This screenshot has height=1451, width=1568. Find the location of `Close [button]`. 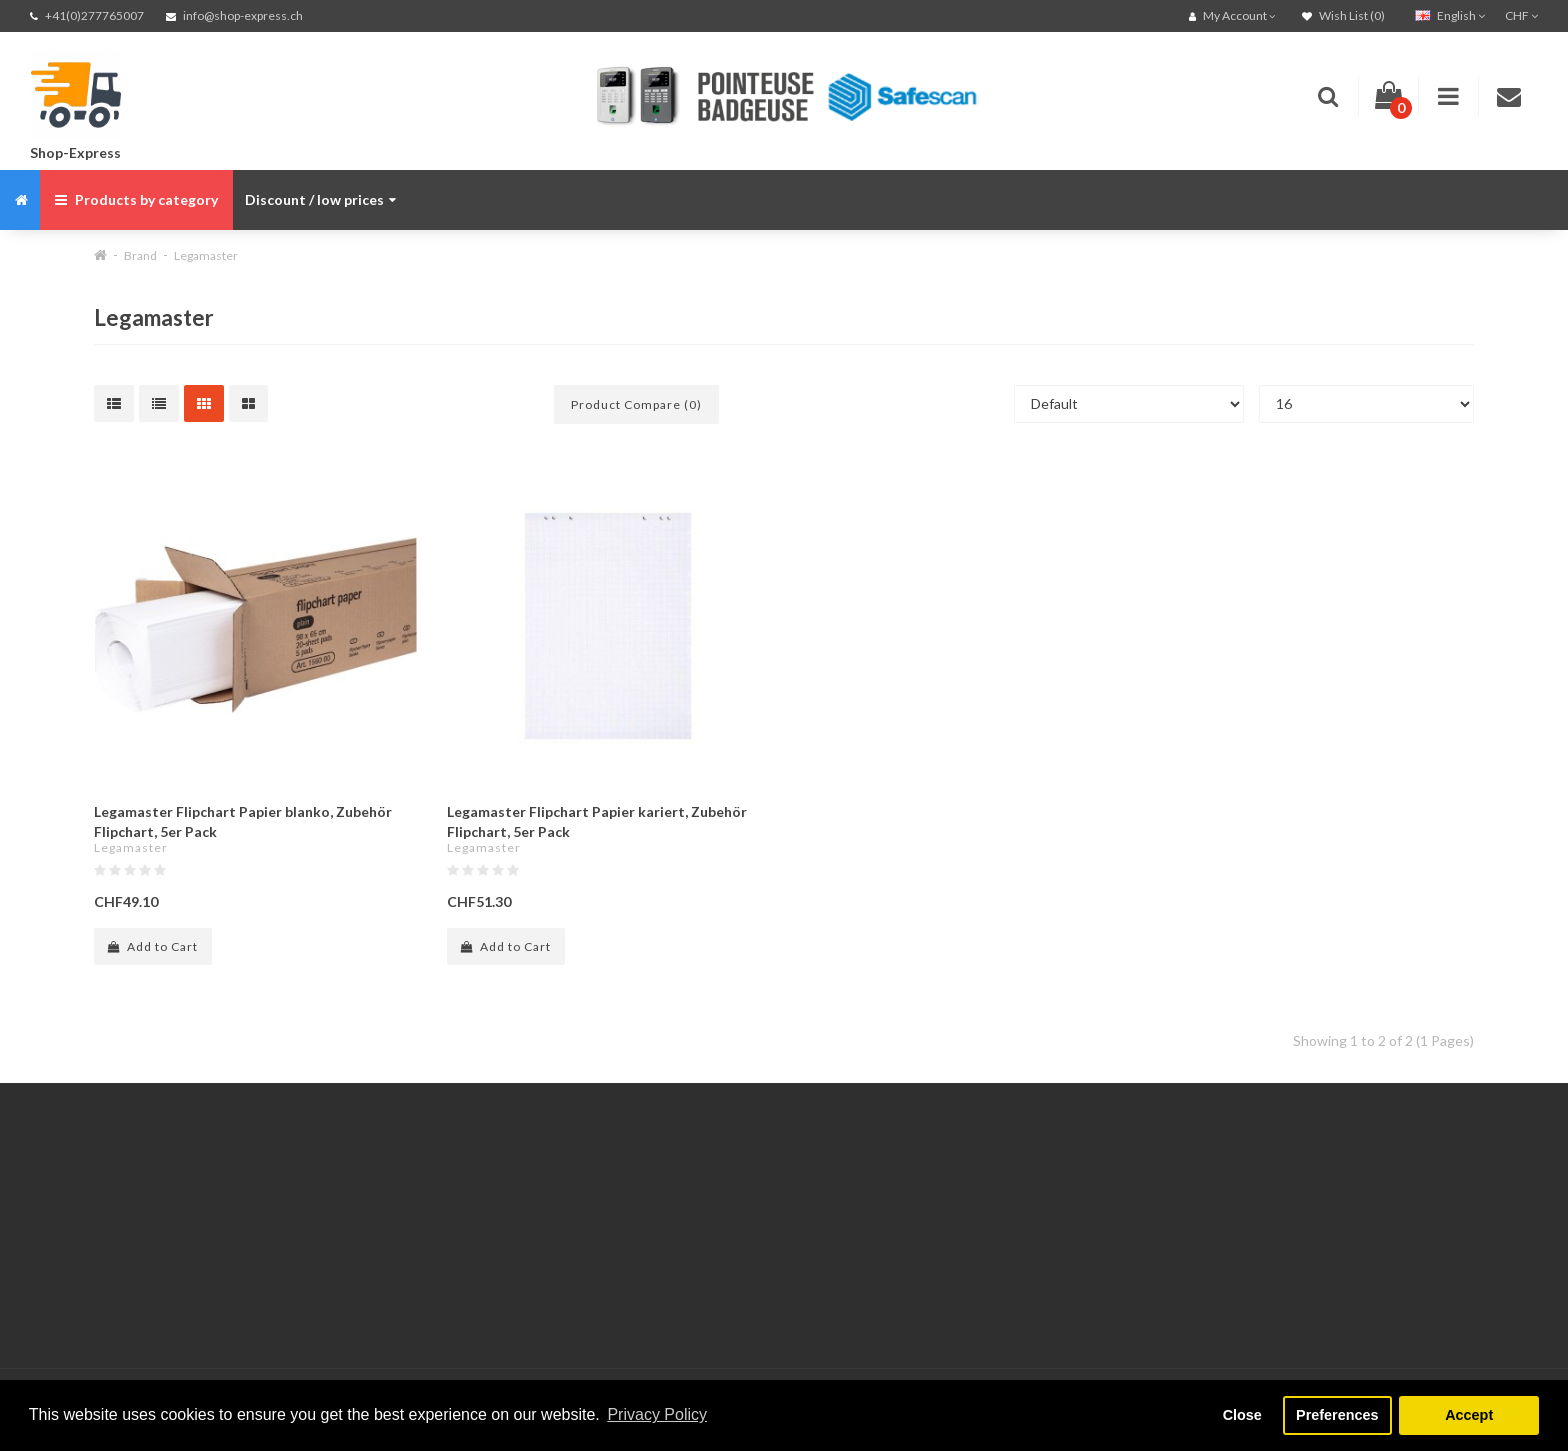

Close [button] is located at coordinates (1242, 1415).